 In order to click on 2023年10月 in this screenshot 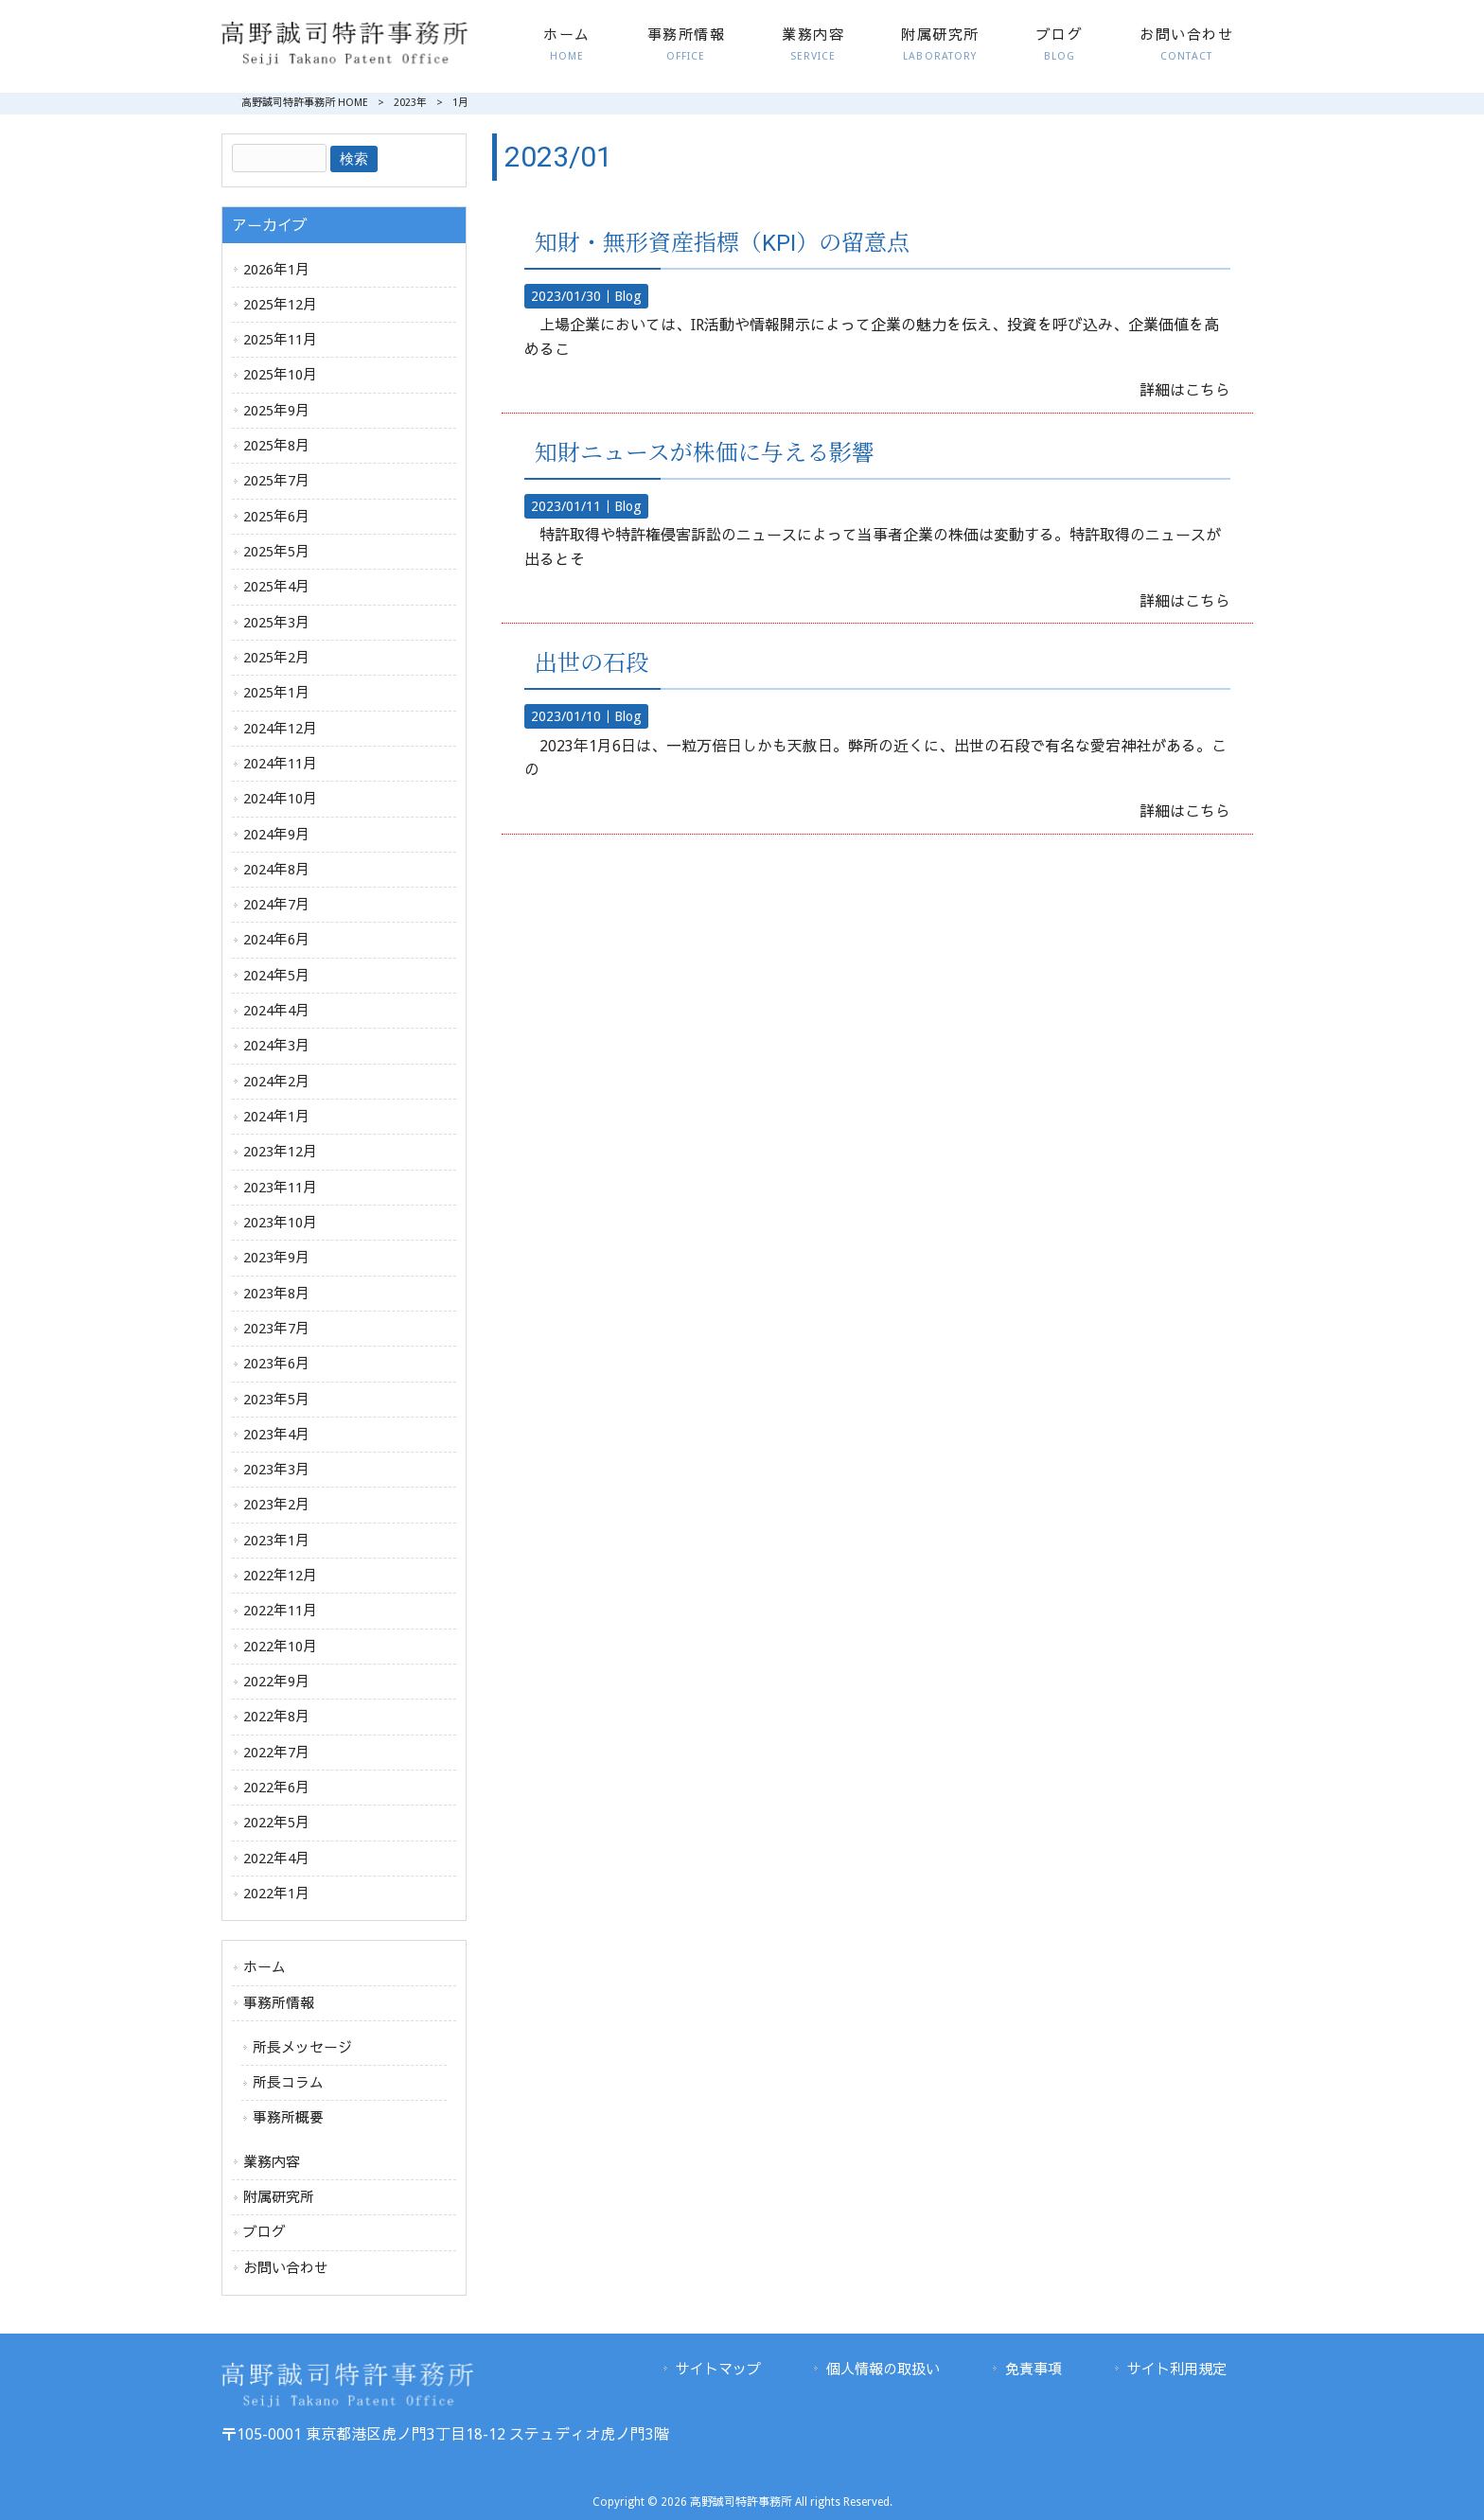, I will do `click(280, 1222)`.